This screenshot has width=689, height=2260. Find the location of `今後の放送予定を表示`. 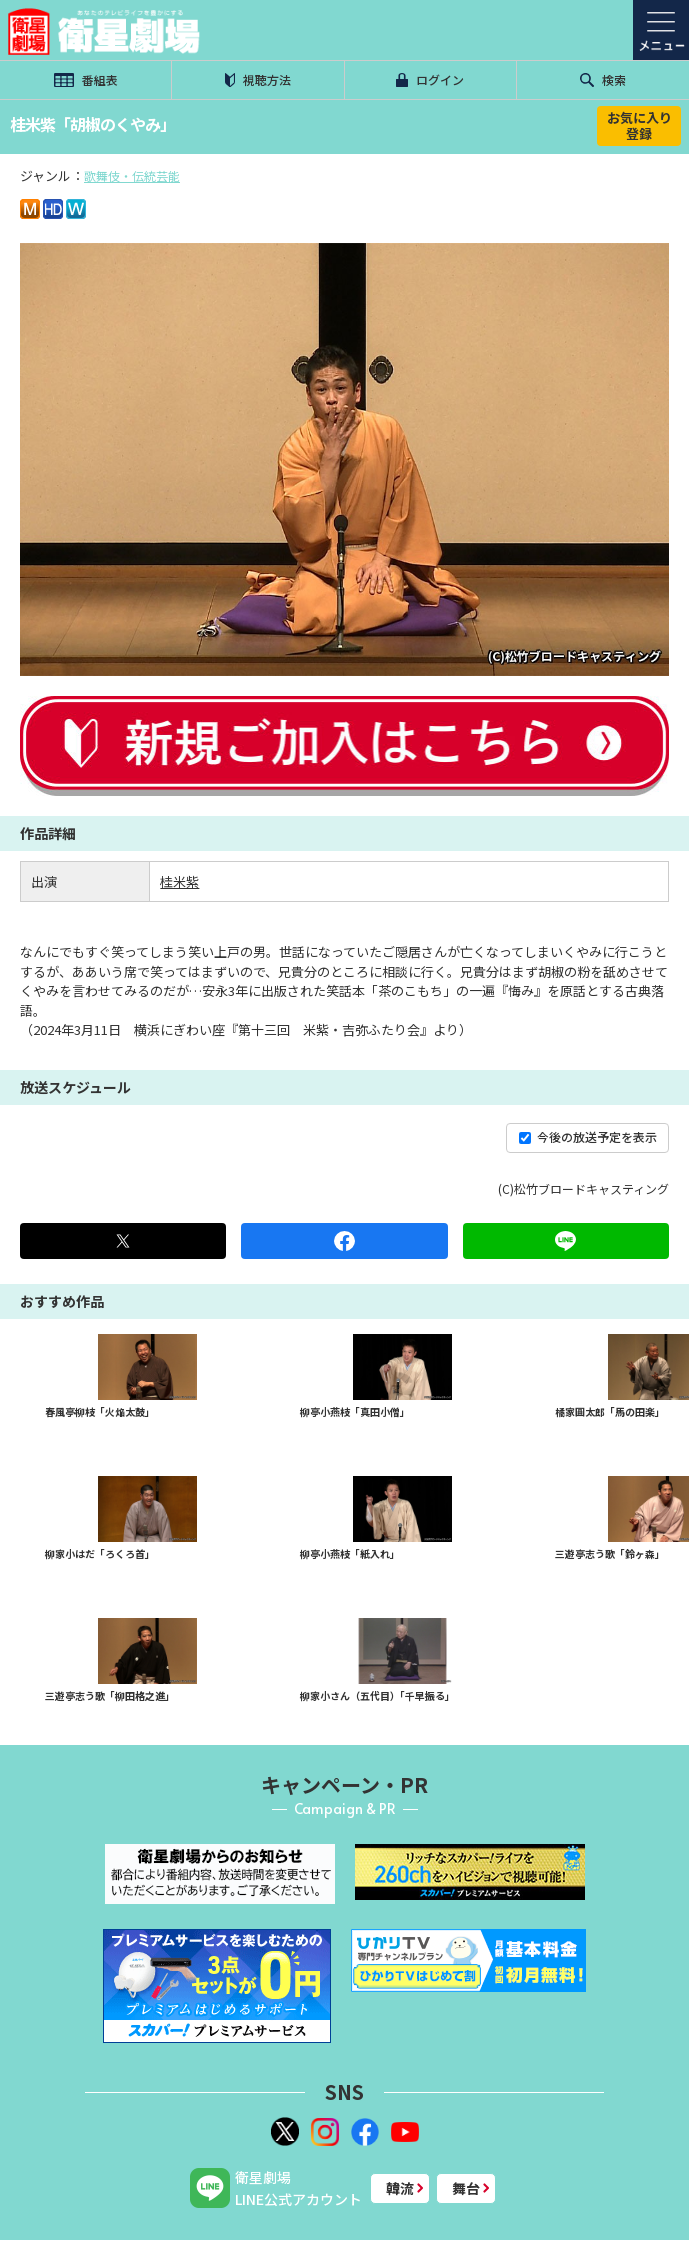

今後の放送予定を表示 is located at coordinates (588, 1136).